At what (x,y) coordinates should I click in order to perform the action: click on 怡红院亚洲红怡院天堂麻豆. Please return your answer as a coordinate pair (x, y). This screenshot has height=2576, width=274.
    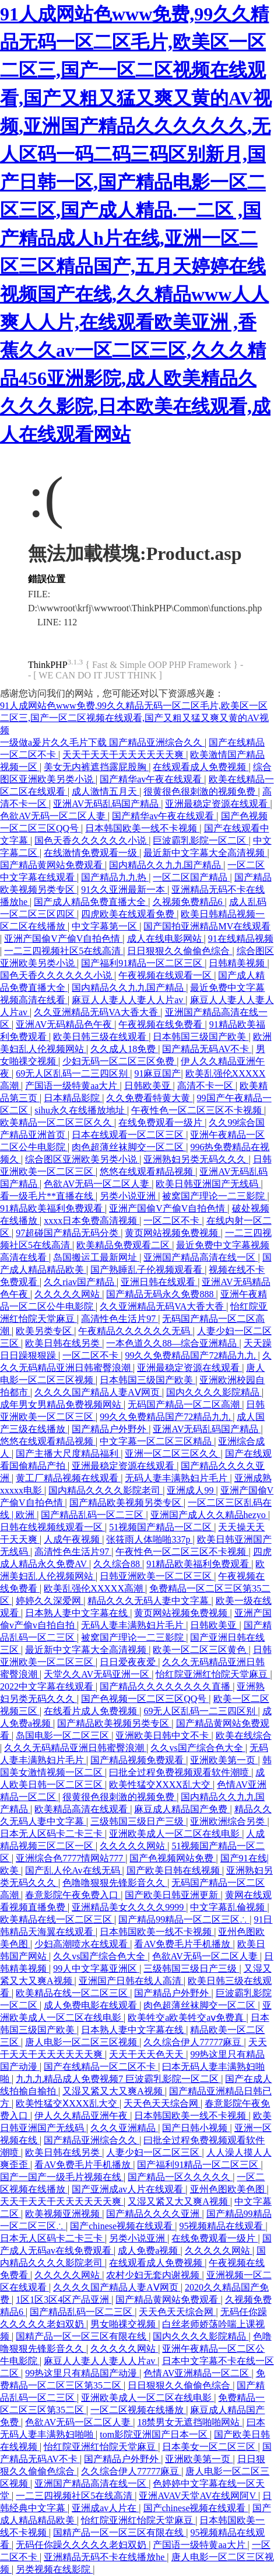
    Looking at the image, I should click on (213, 1674).